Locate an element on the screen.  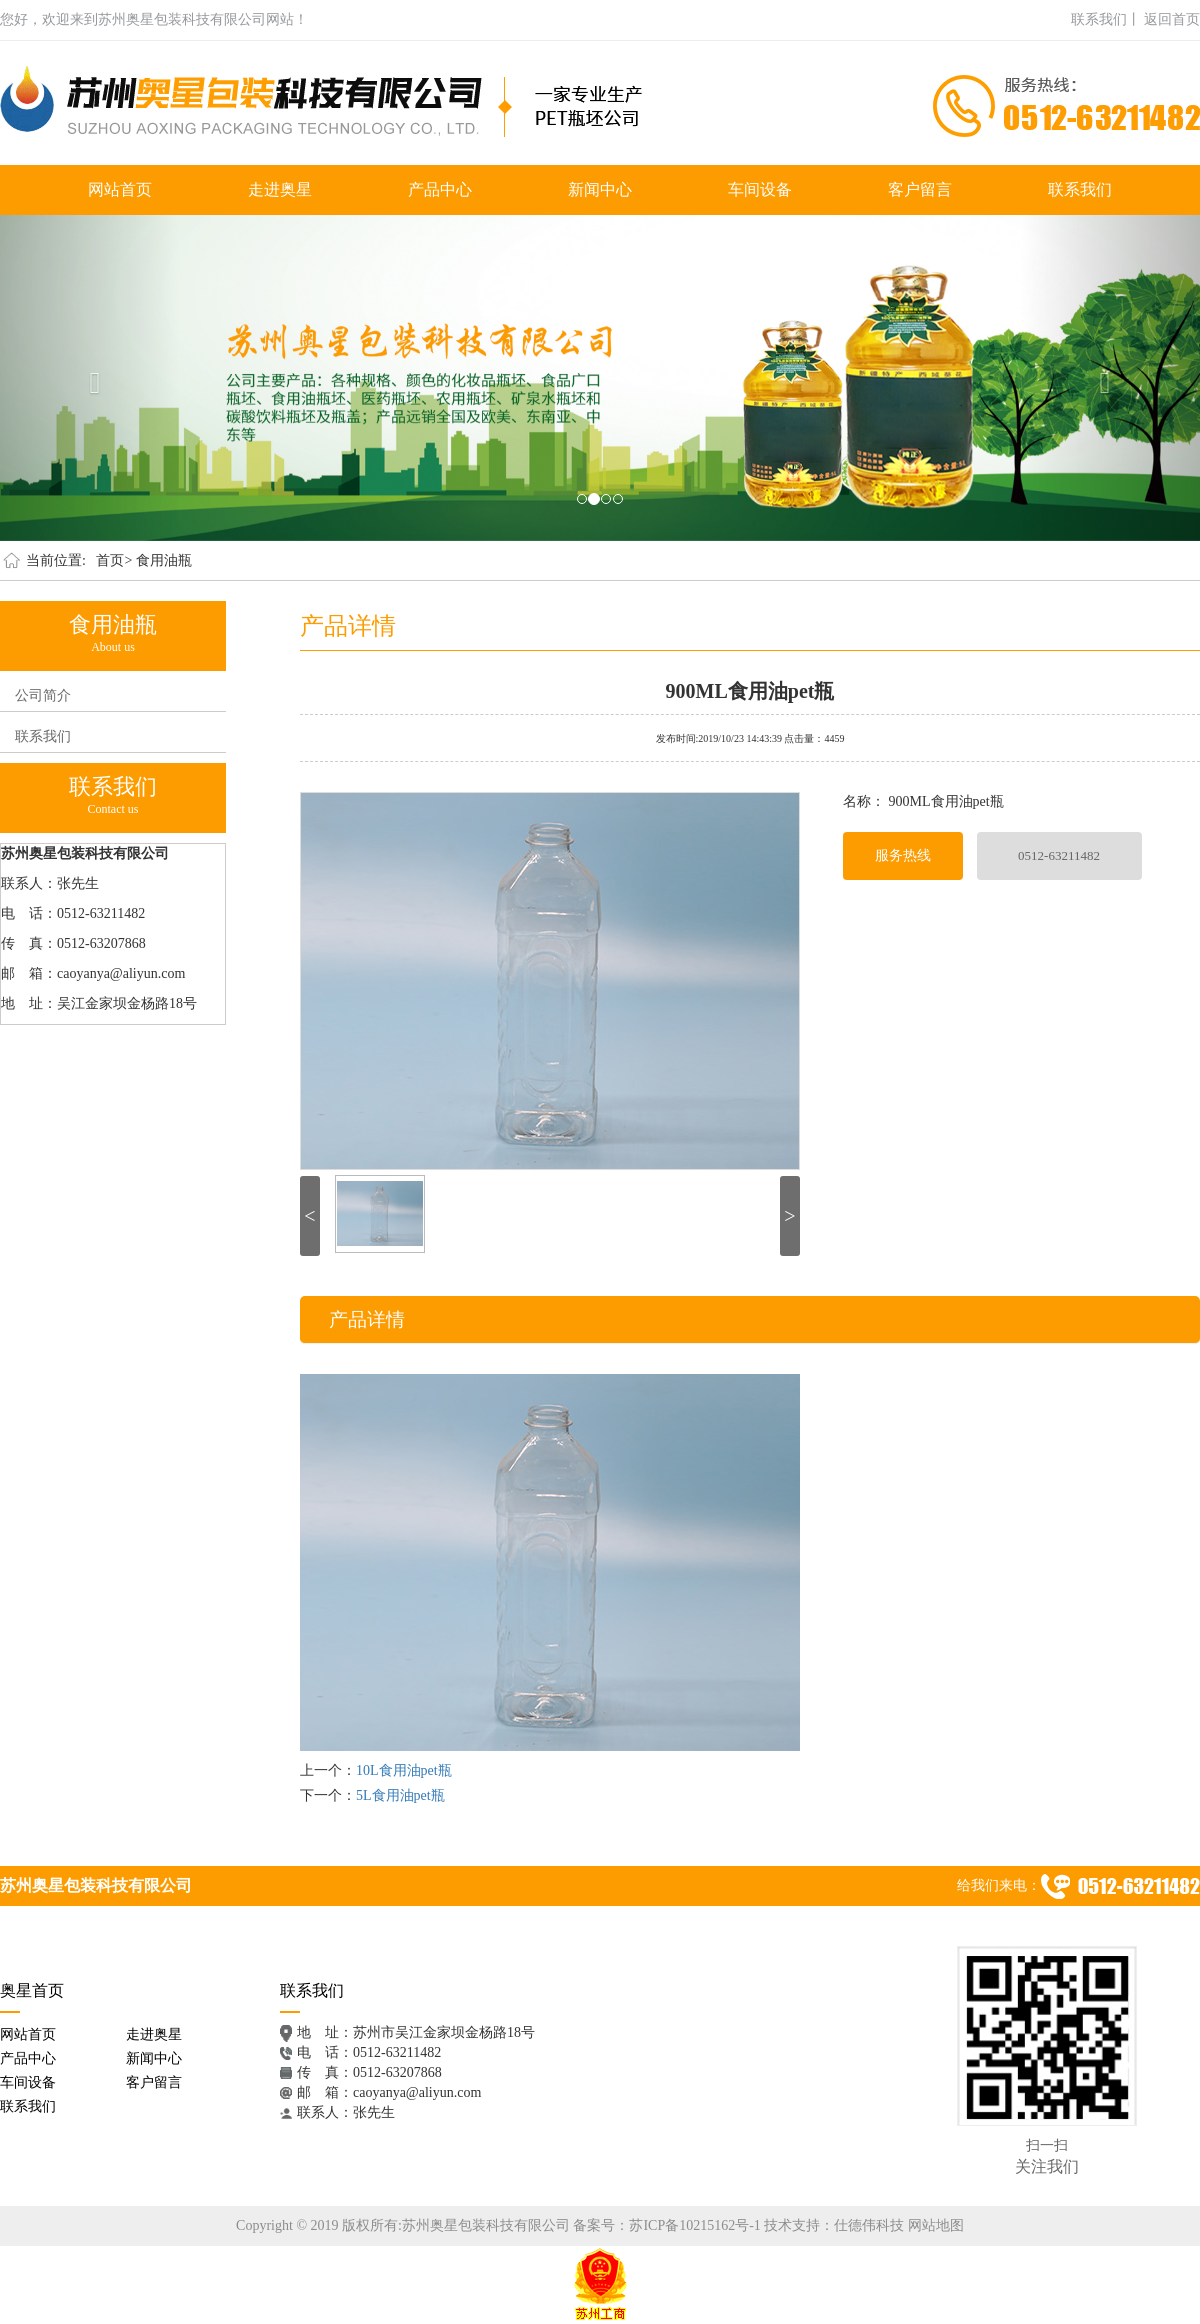
新闻中心 is located at coordinates (600, 189).